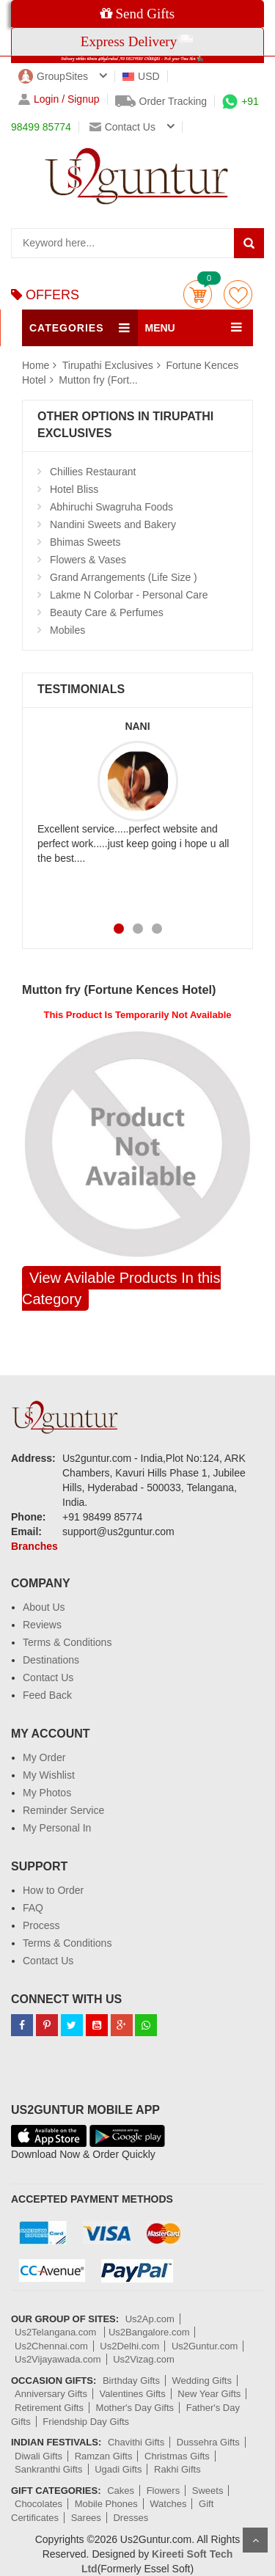  What do you see at coordinates (63, 1810) in the screenshot?
I see `Reminder Service` at bounding box center [63, 1810].